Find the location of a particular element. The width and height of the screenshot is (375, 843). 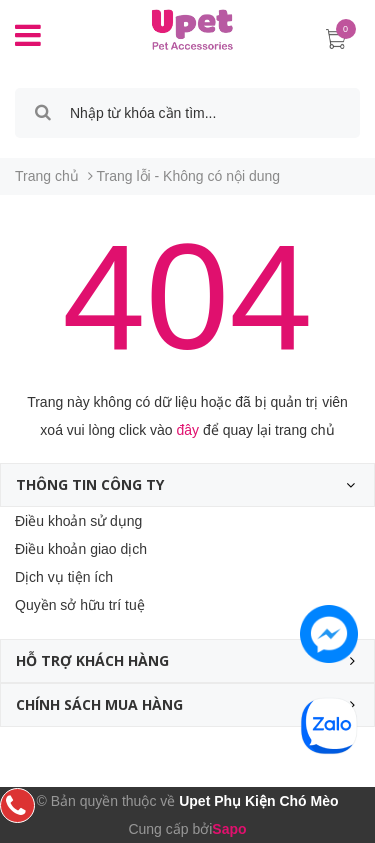

đây is located at coordinates (188, 430).